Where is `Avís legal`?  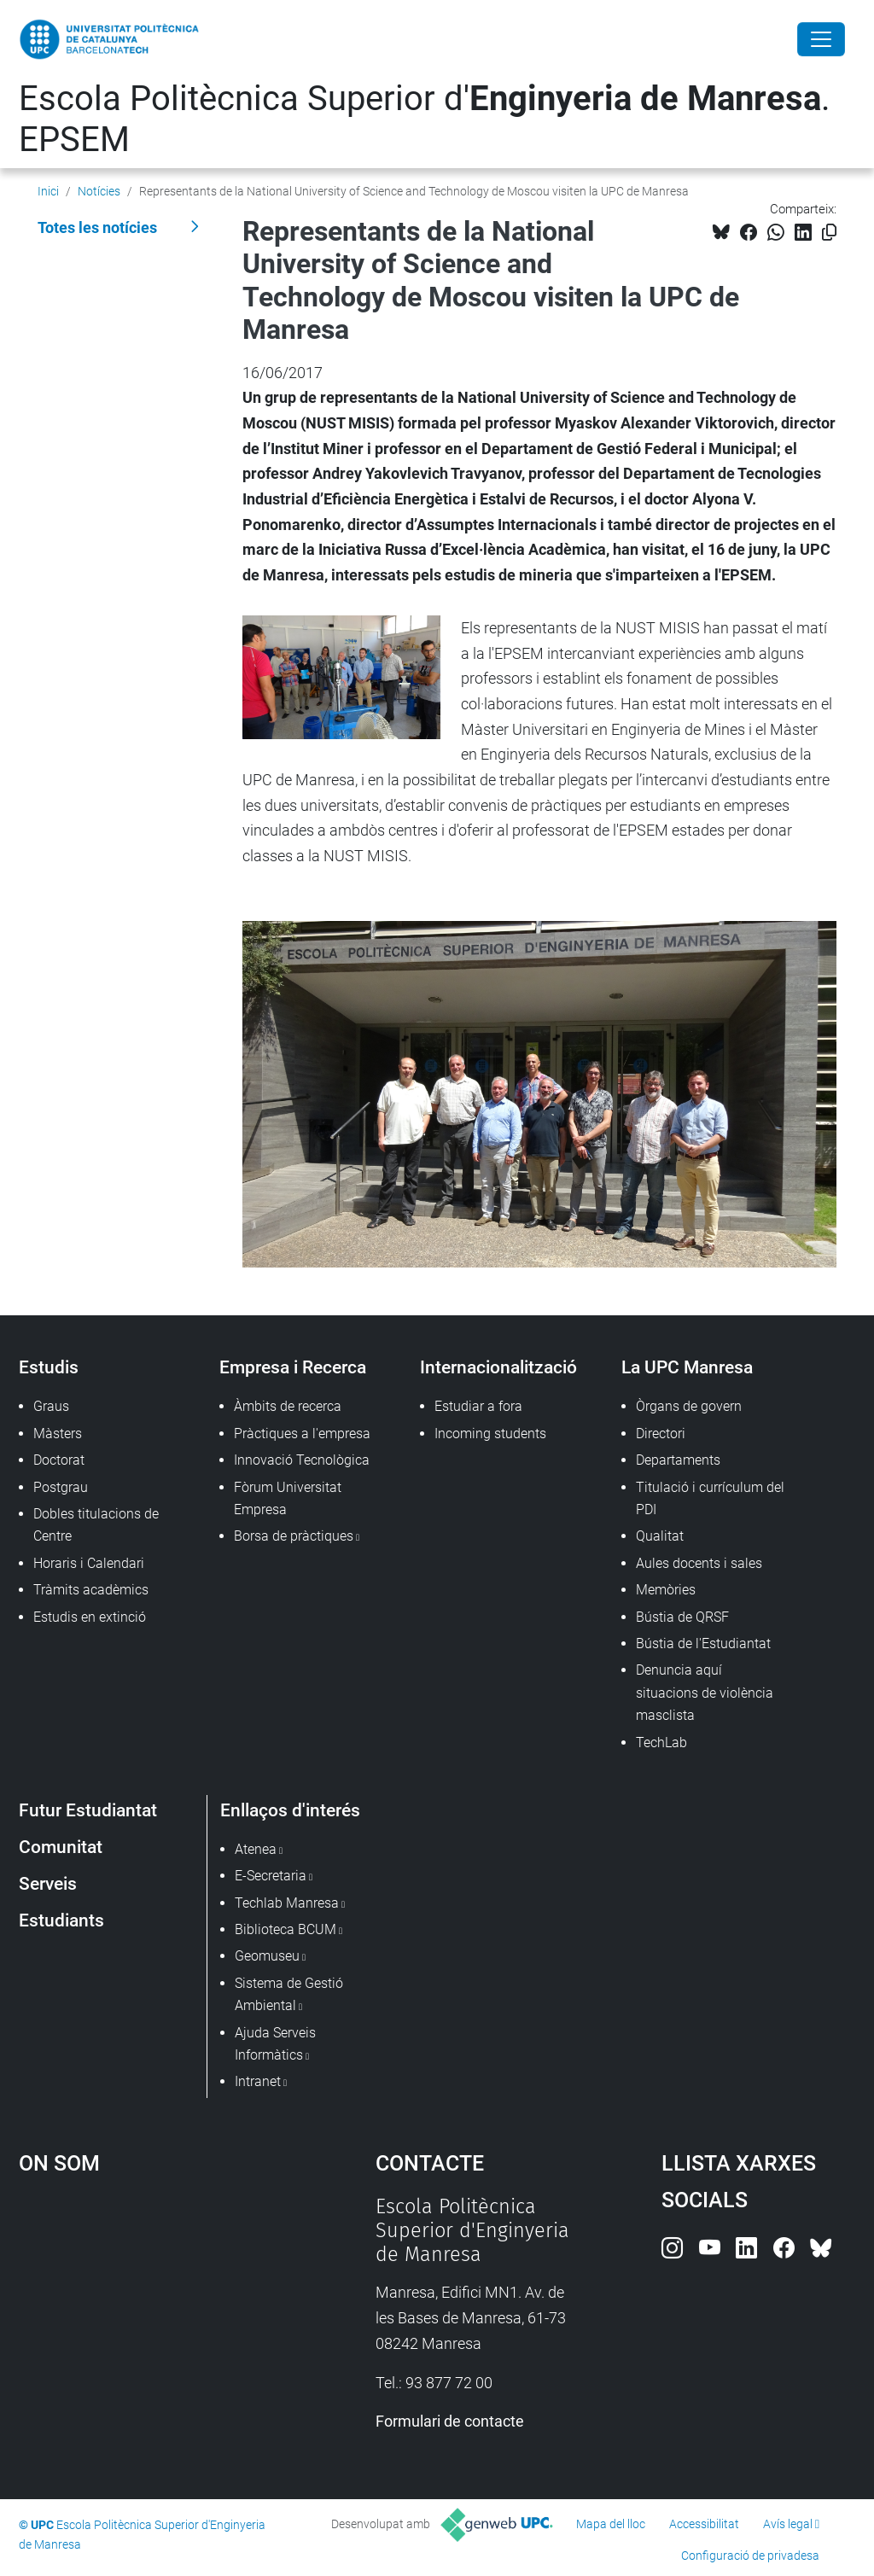 Avís legal is located at coordinates (788, 2524).